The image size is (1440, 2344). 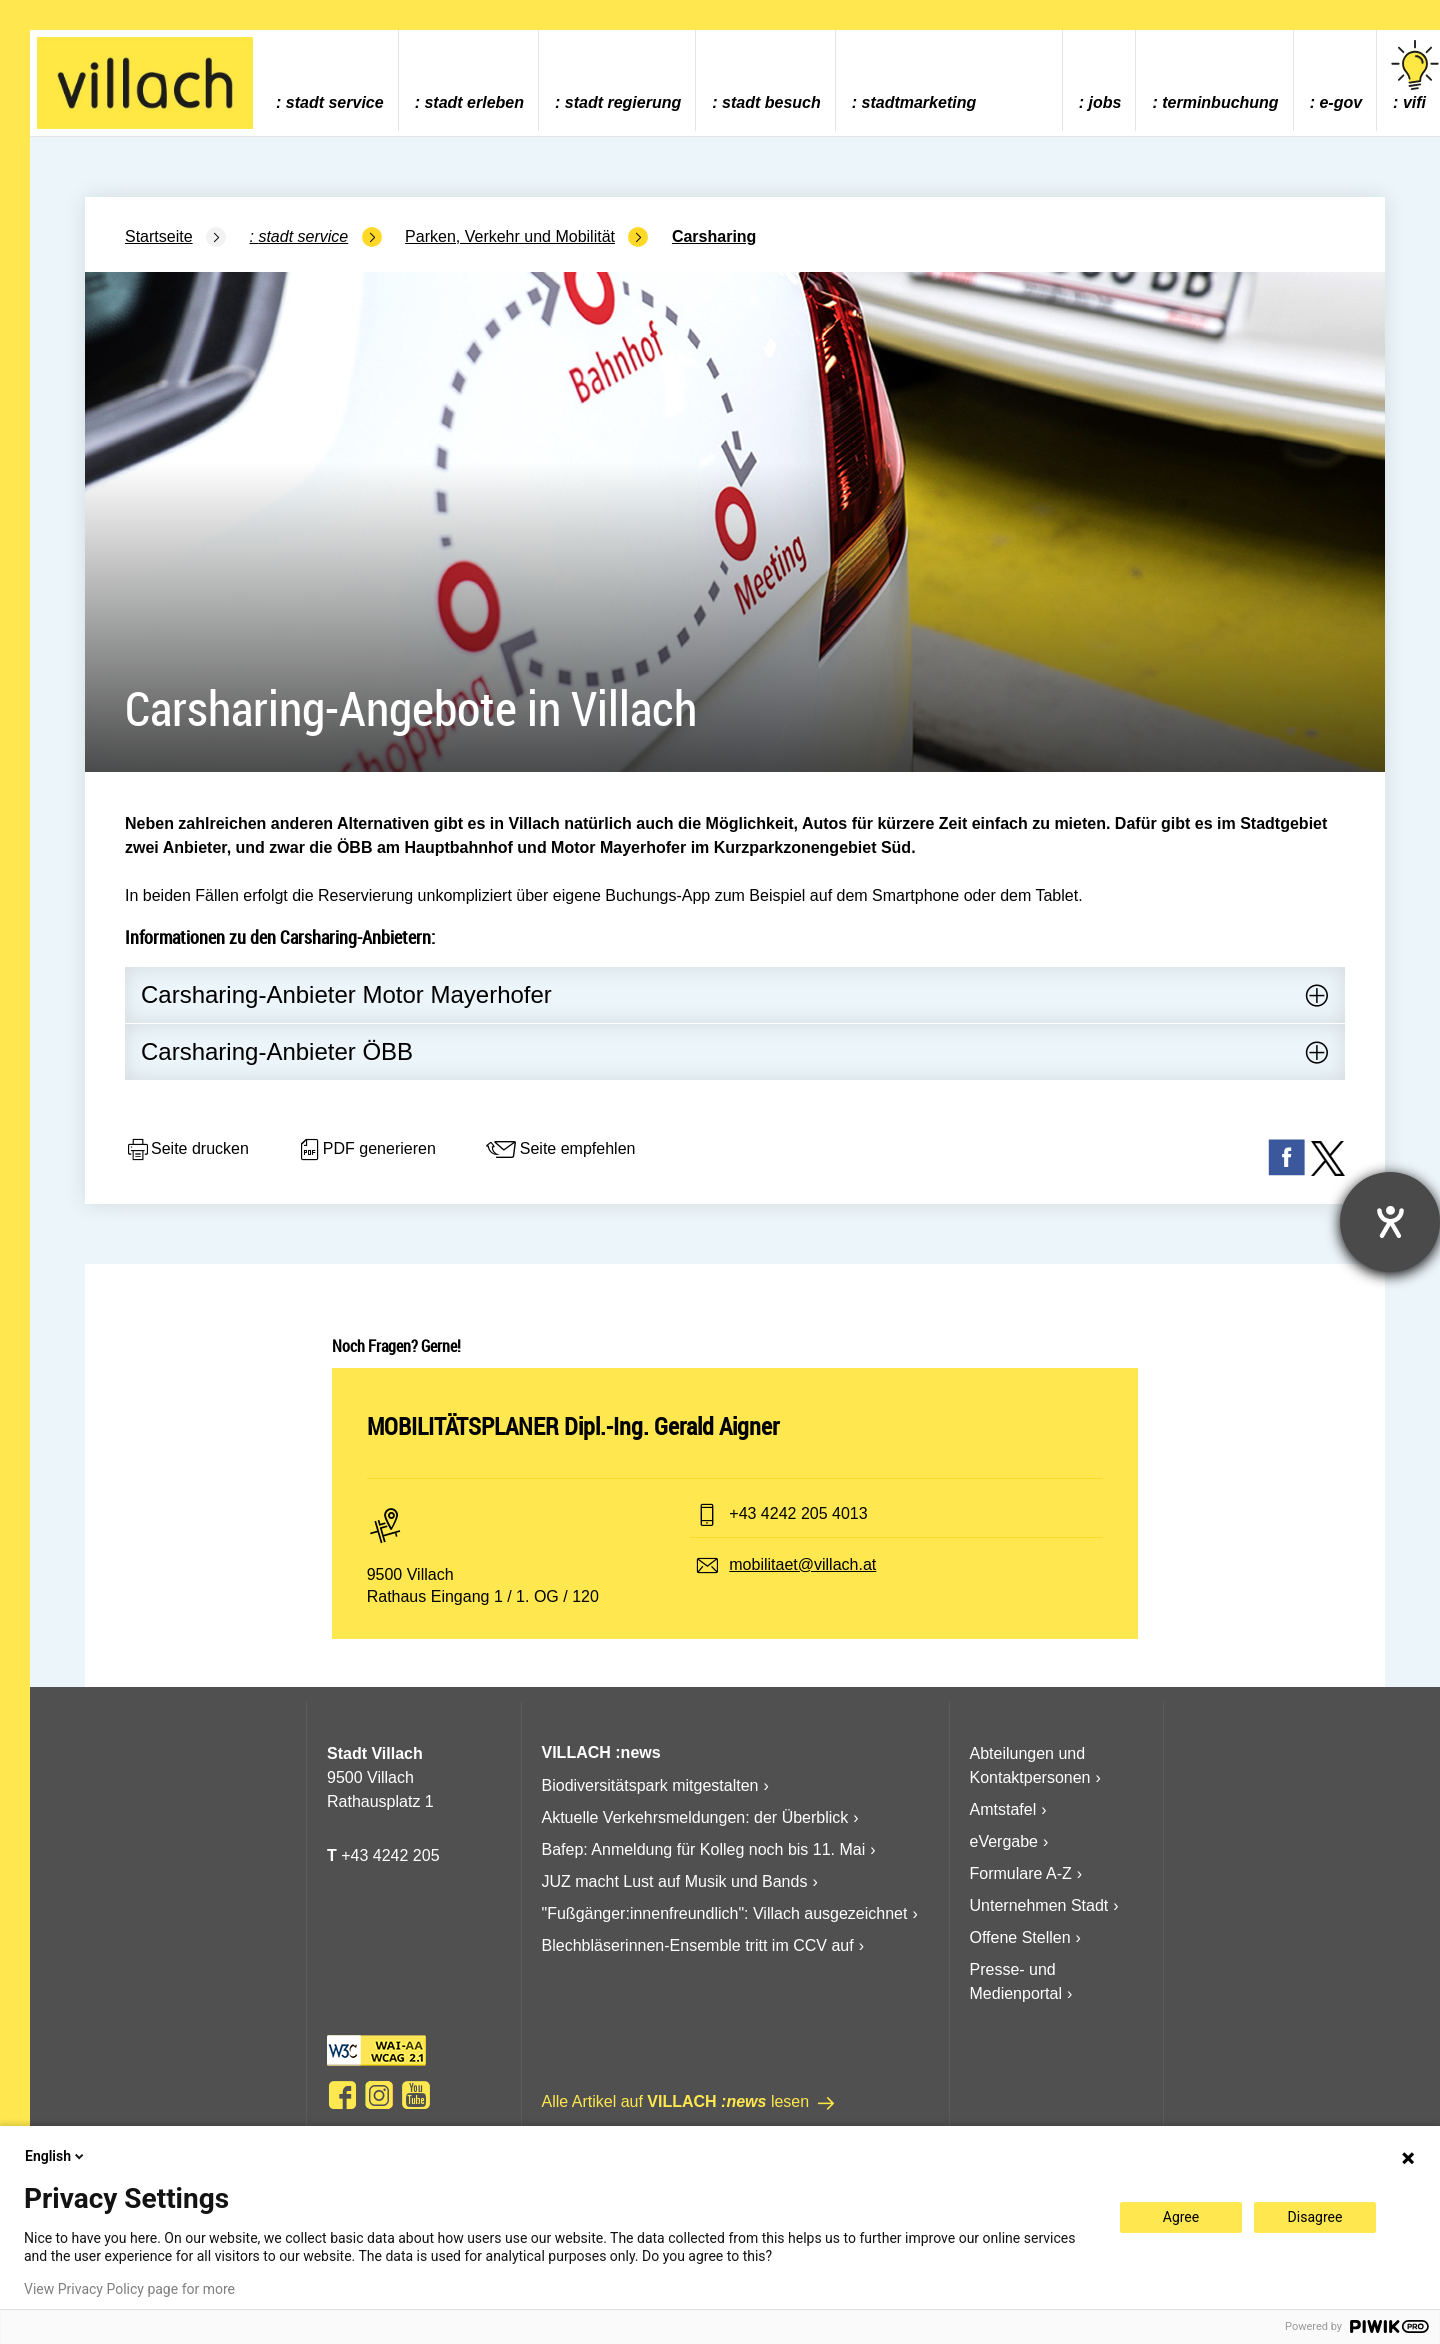 What do you see at coordinates (1004, 1841) in the screenshot?
I see `eVergabe` at bounding box center [1004, 1841].